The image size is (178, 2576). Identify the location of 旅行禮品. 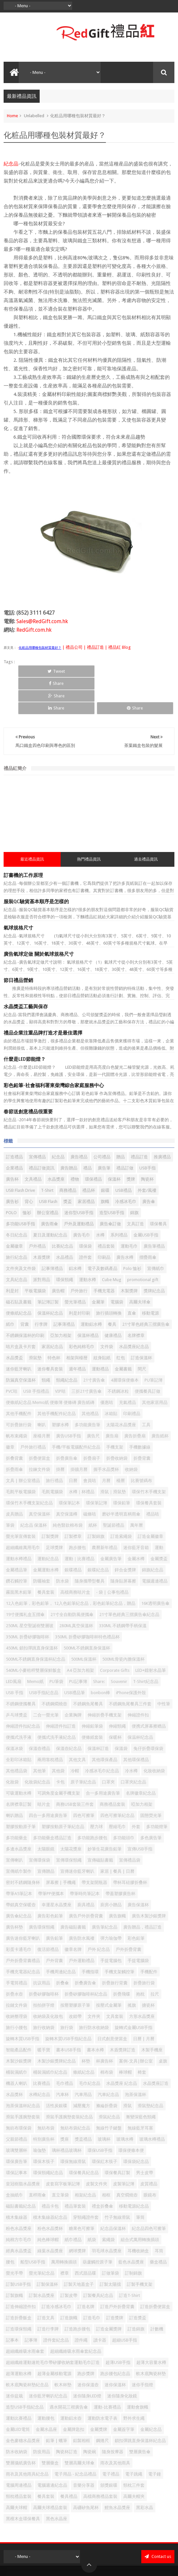
(54, 1443).